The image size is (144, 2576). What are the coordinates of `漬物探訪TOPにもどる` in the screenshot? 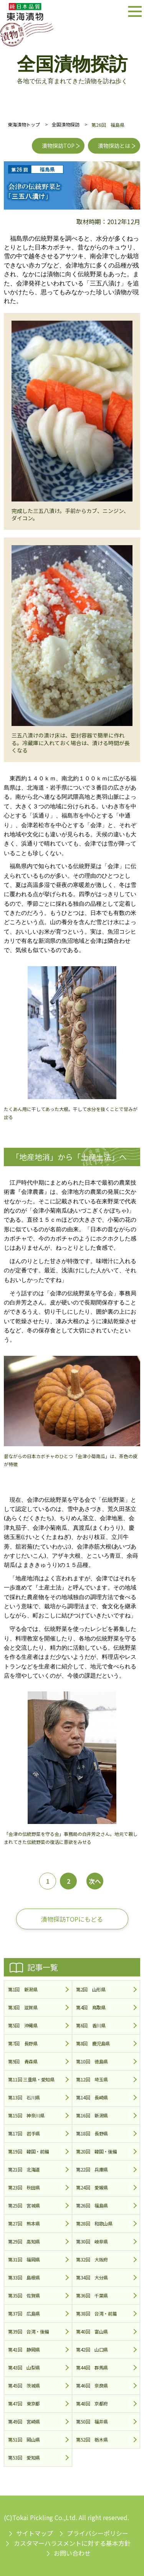 It's located at (72, 1919).